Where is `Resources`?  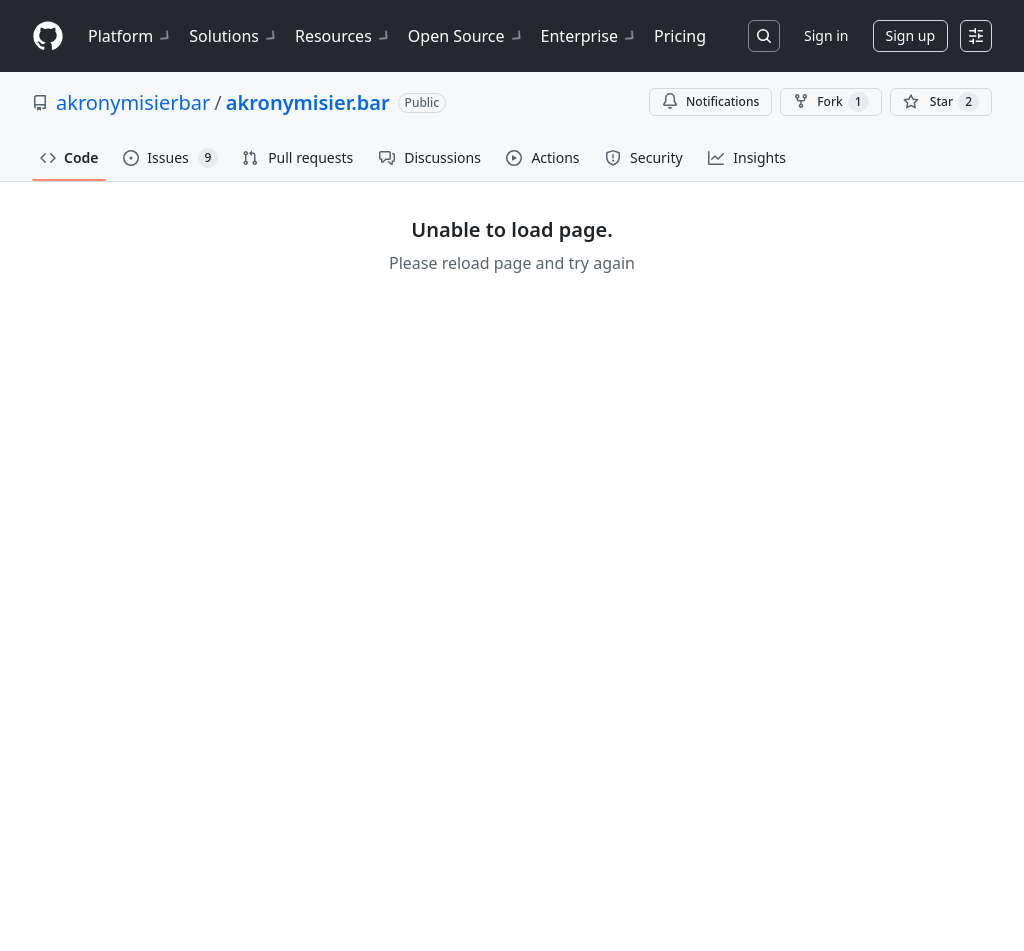
Resources is located at coordinates (343, 36).